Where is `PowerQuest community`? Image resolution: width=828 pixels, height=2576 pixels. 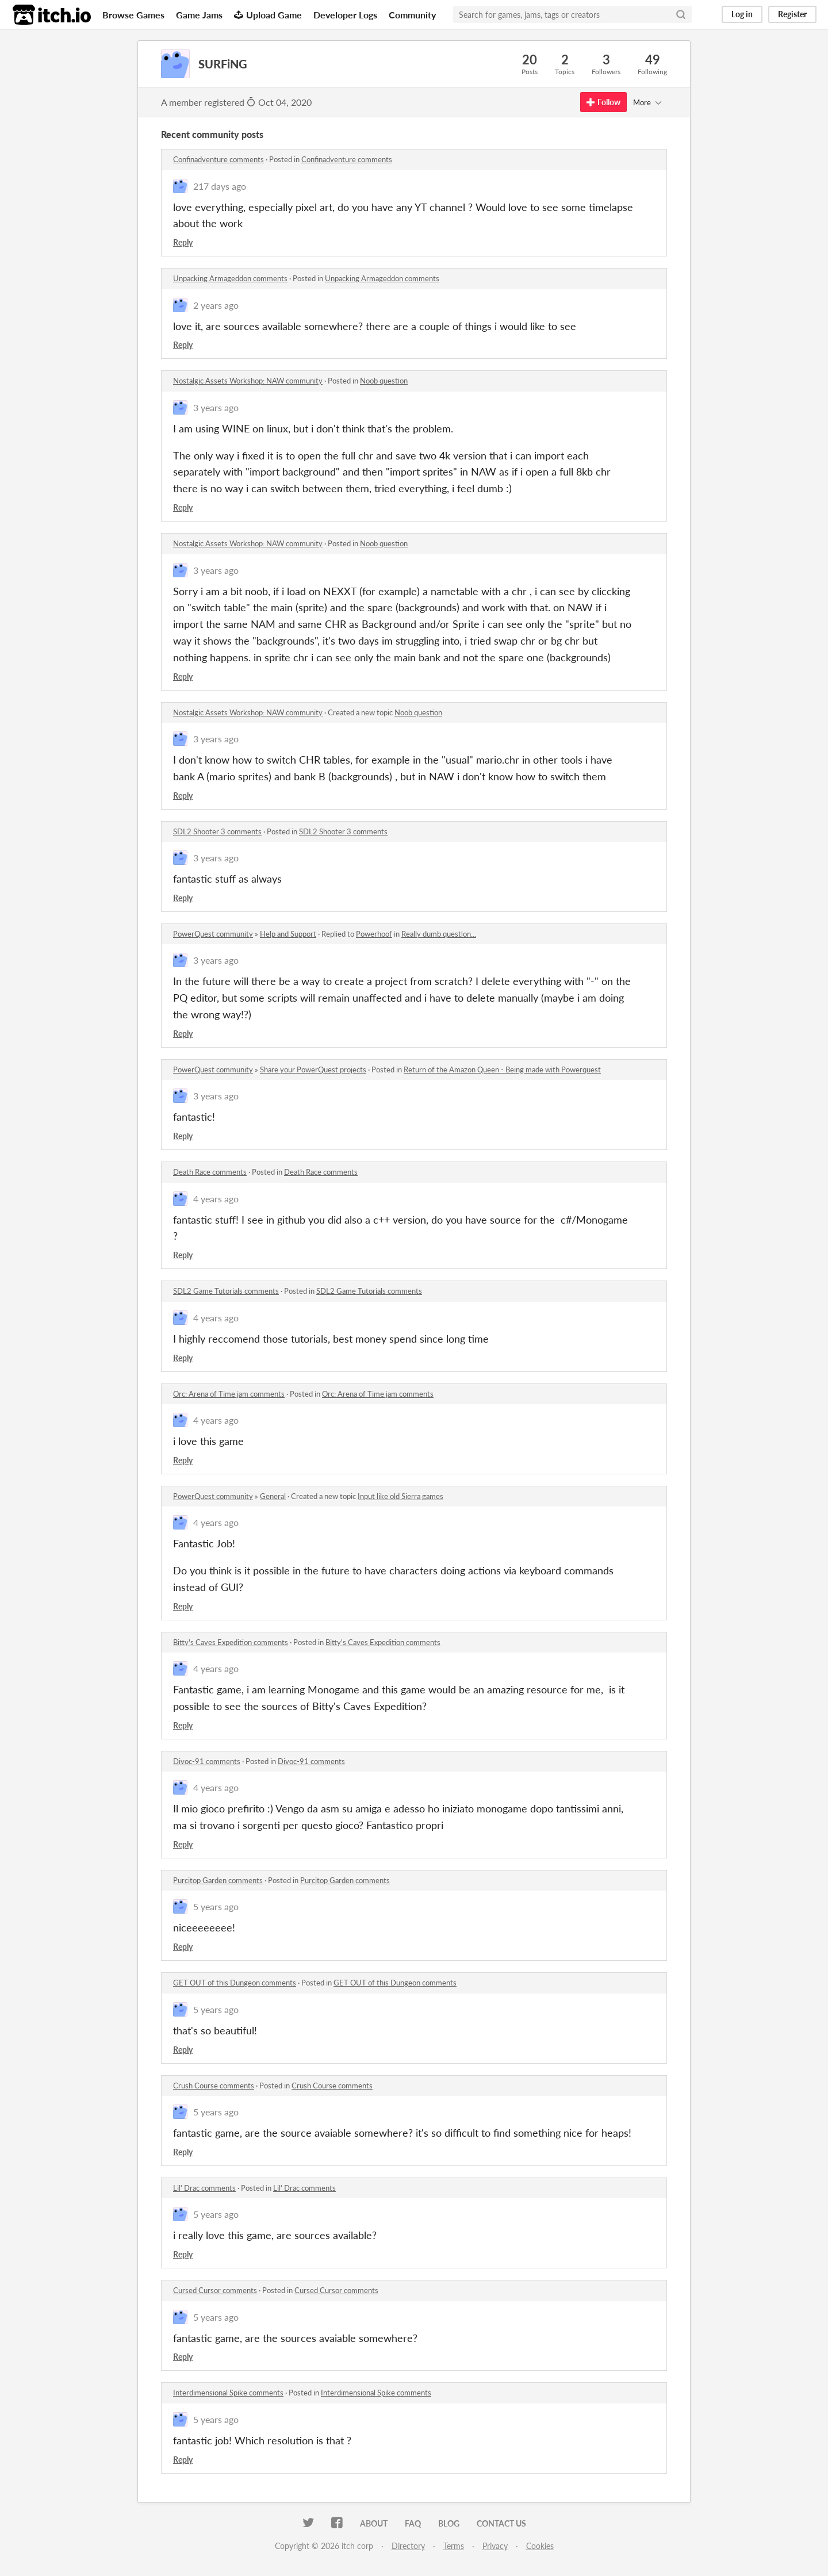 PowerQuest community is located at coordinates (213, 933).